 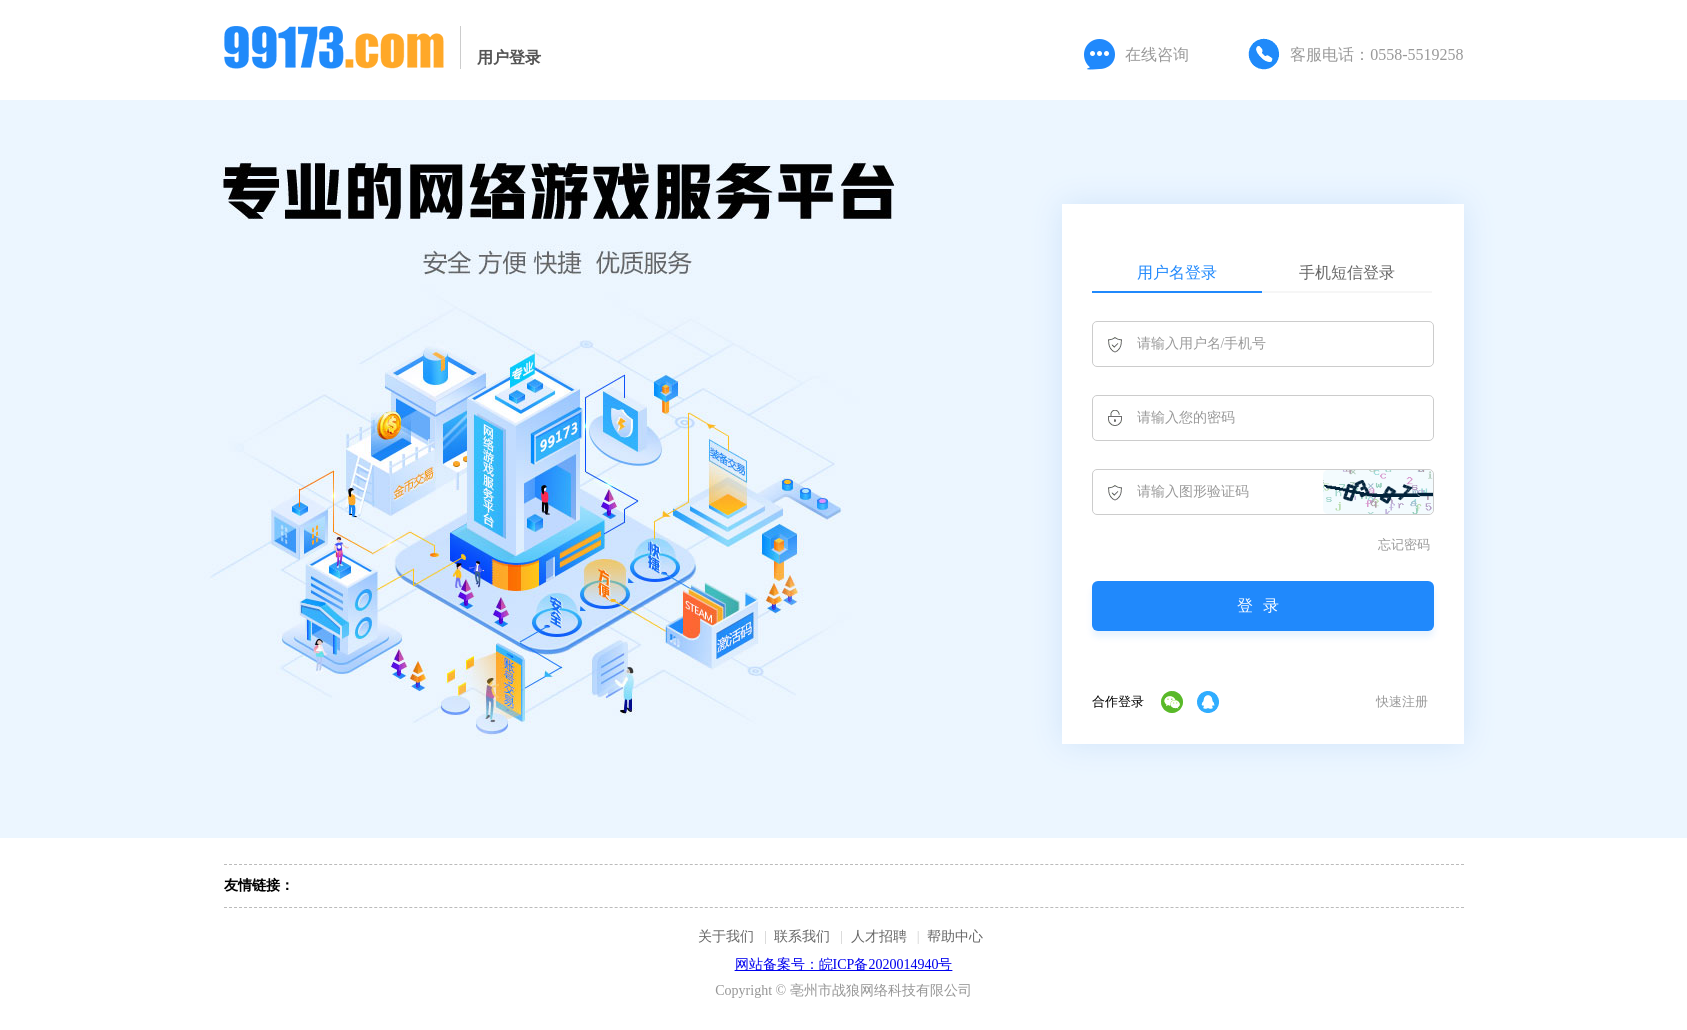 What do you see at coordinates (802, 936) in the screenshot?
I see `联系我们` at bounding box center [802, 936].